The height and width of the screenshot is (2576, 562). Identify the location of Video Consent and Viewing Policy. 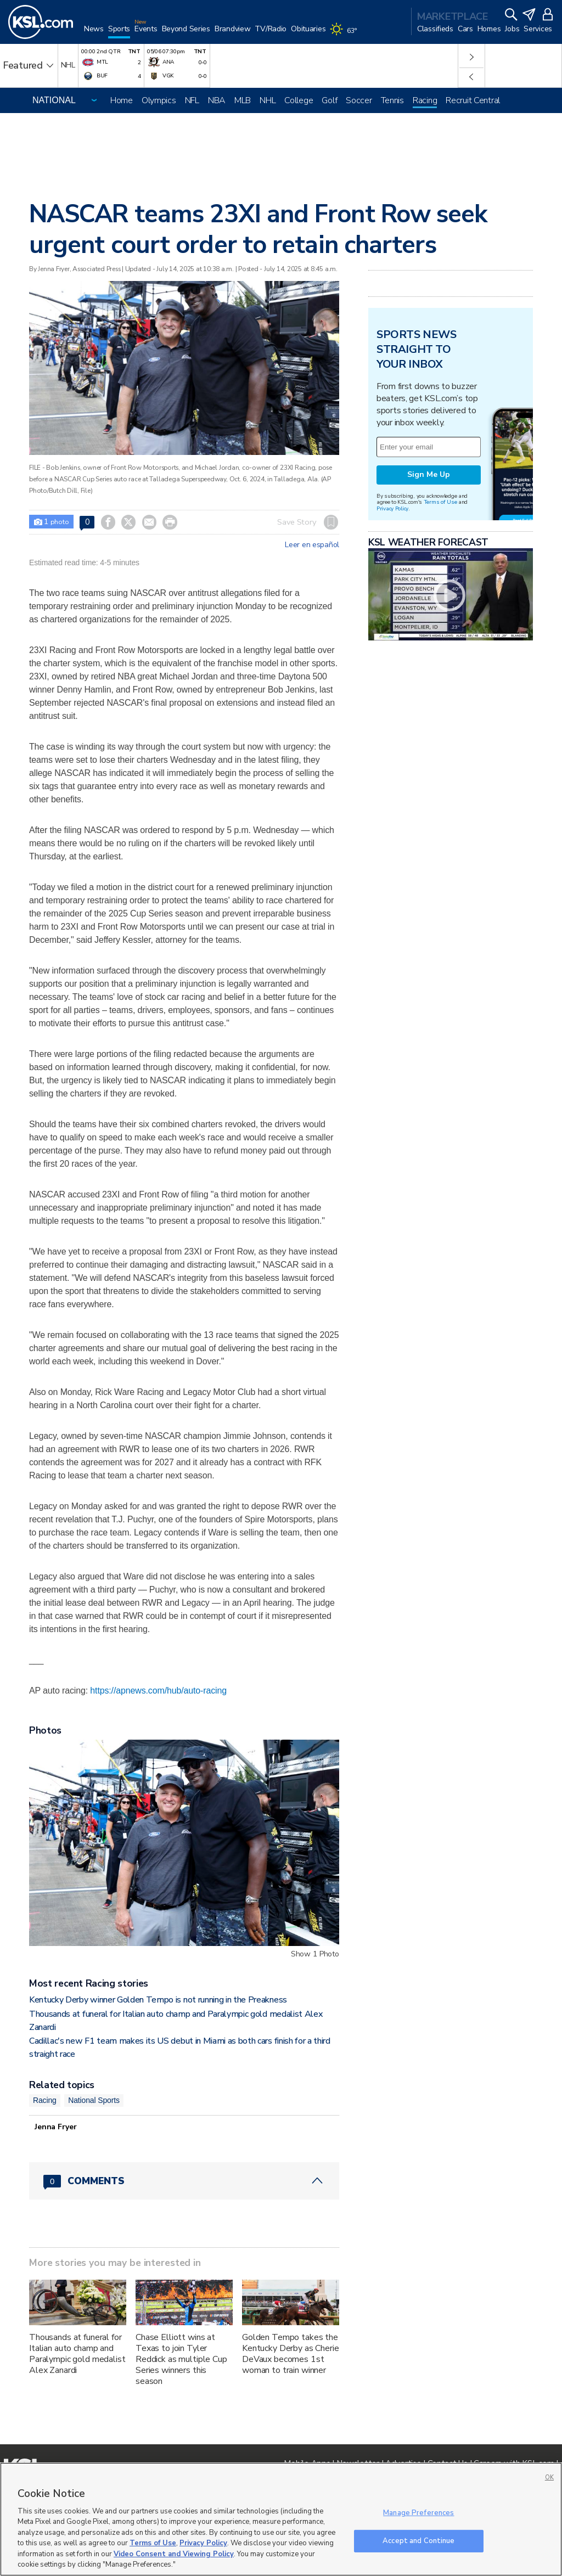
(174, 2554).